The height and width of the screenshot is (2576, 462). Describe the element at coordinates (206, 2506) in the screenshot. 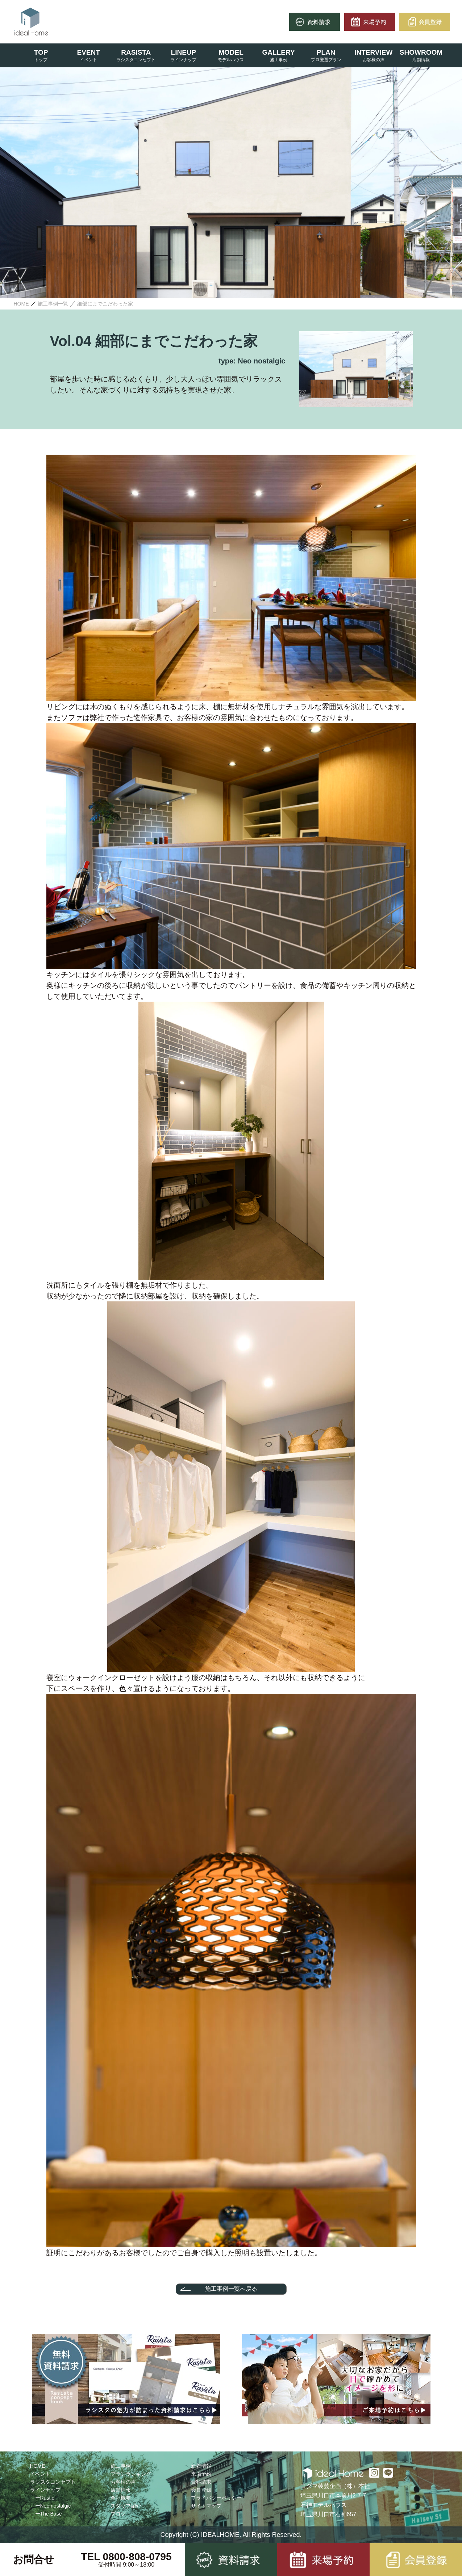

I see `サイトマップ` at that location.